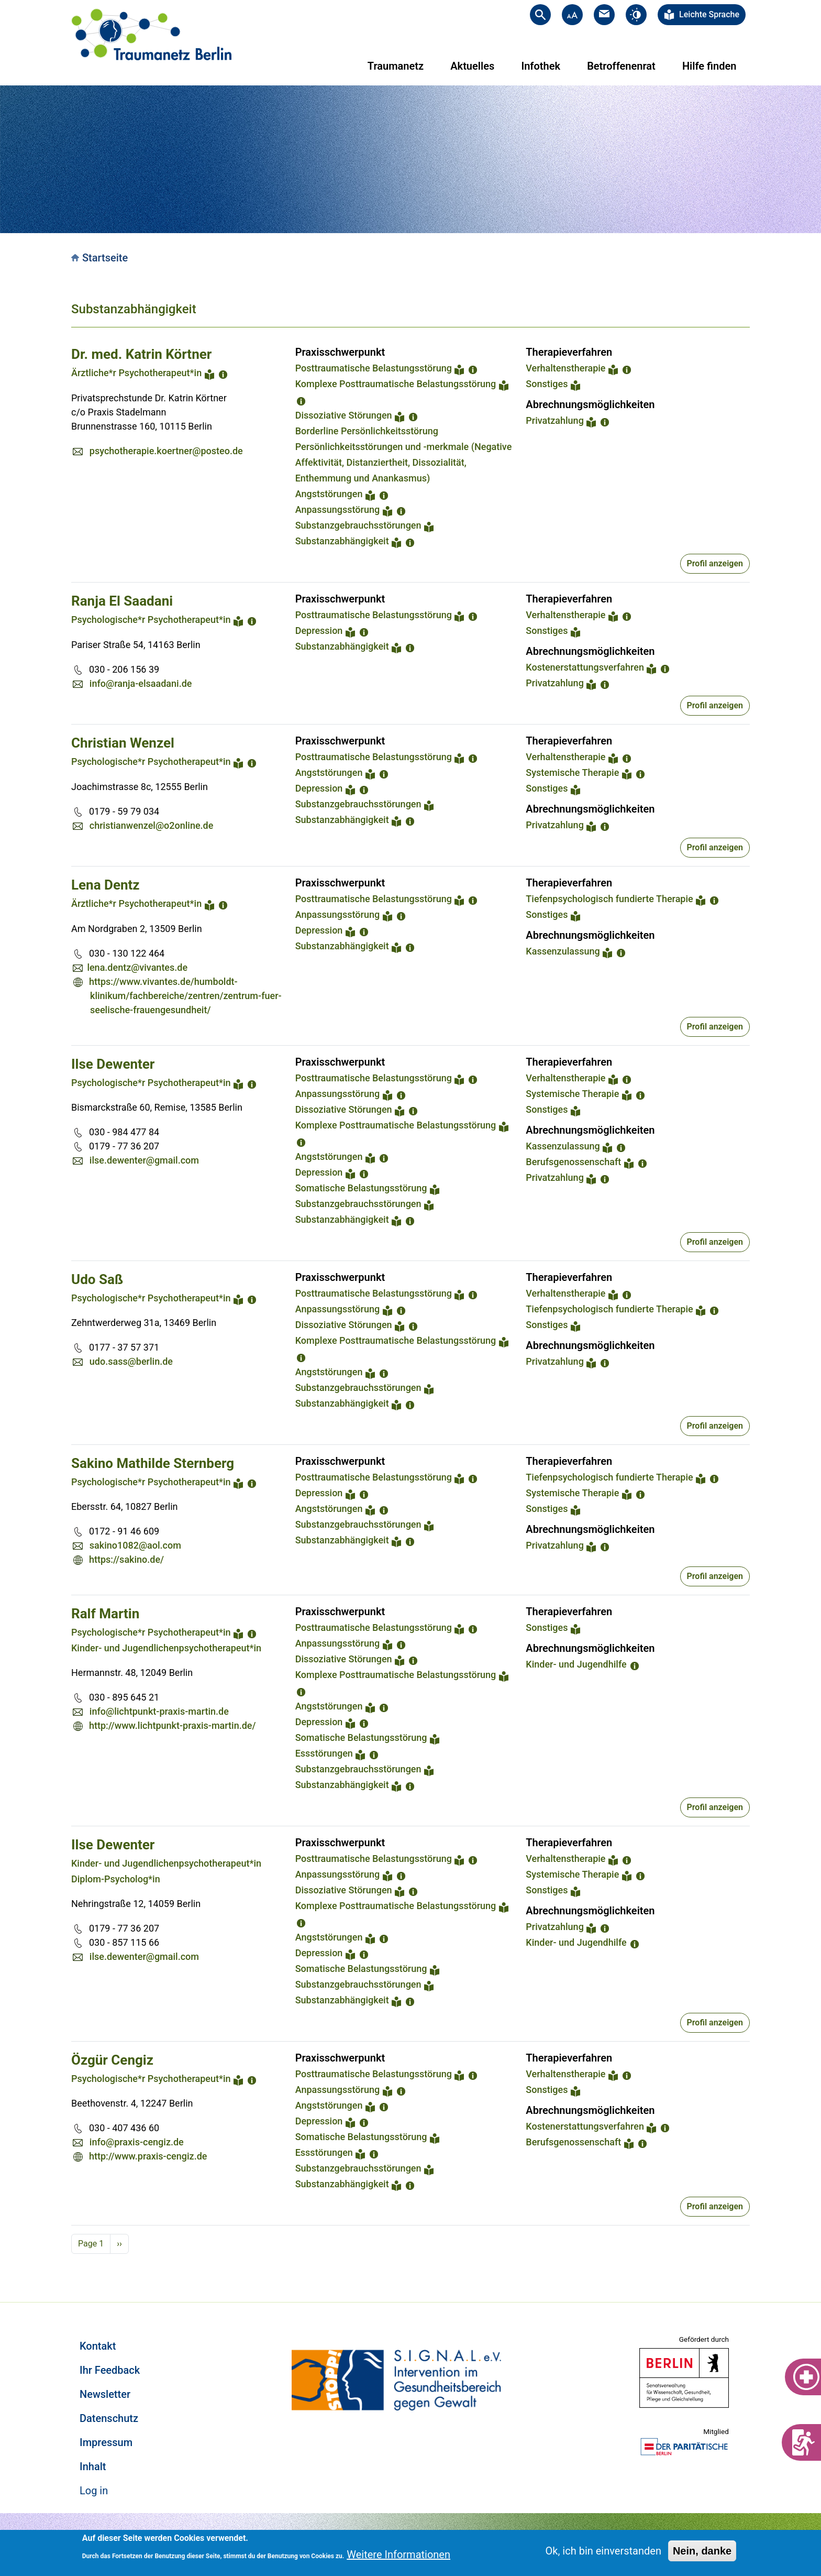 Image resolution: width=821 pixels, height=2576 pixels. I want to click on Nein, danke, so click(702, 2551).